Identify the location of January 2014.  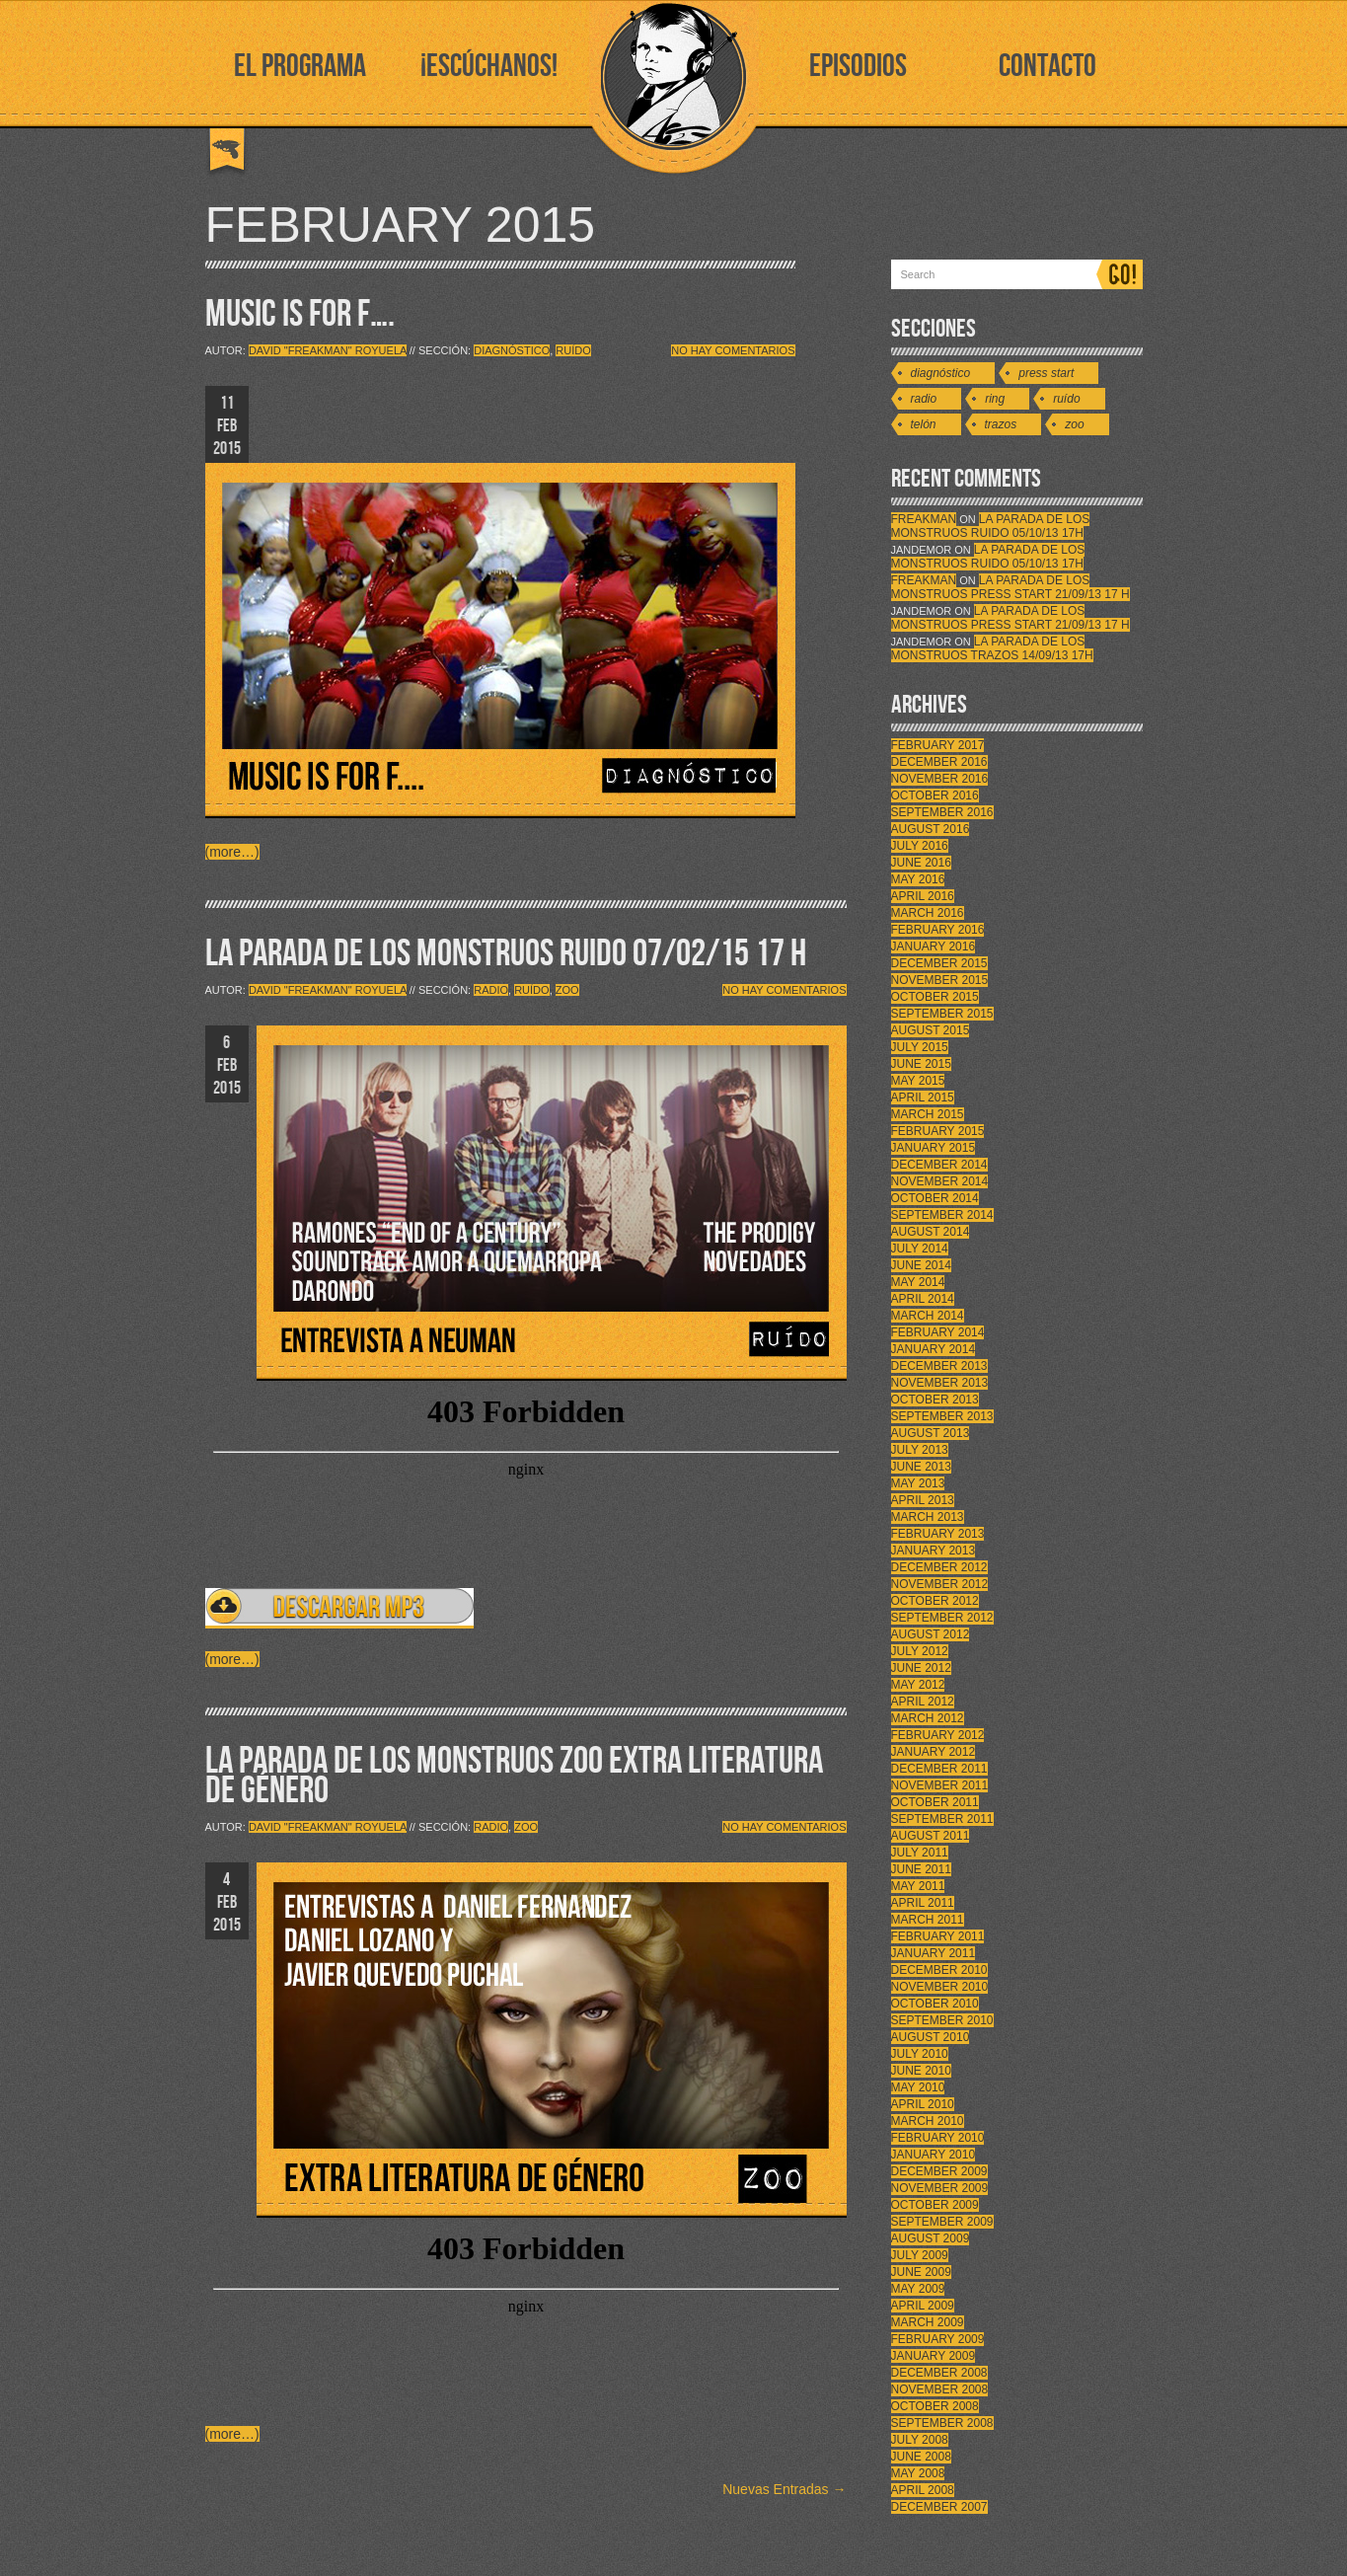
(933, 1349).